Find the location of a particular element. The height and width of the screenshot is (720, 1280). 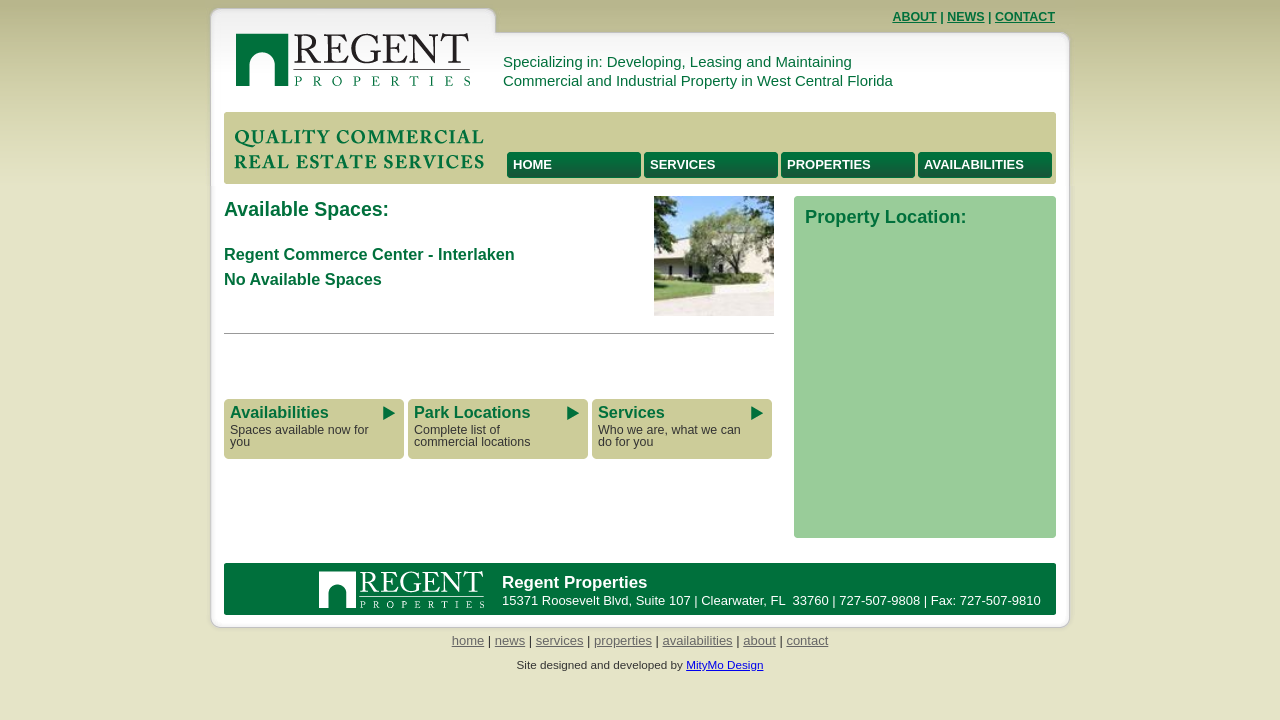

about is located at coordinates (759, 640).